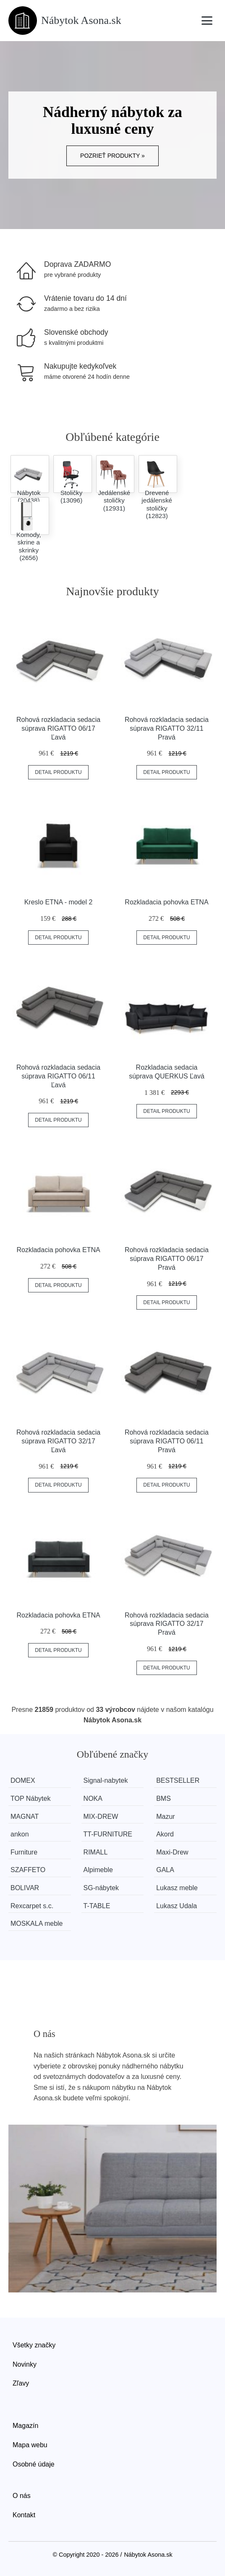 This screenshot has height=2576, width=225. Describe the element at coordinates (27, 1869) in the screenshot. I see `SZAFFETO` at that location.